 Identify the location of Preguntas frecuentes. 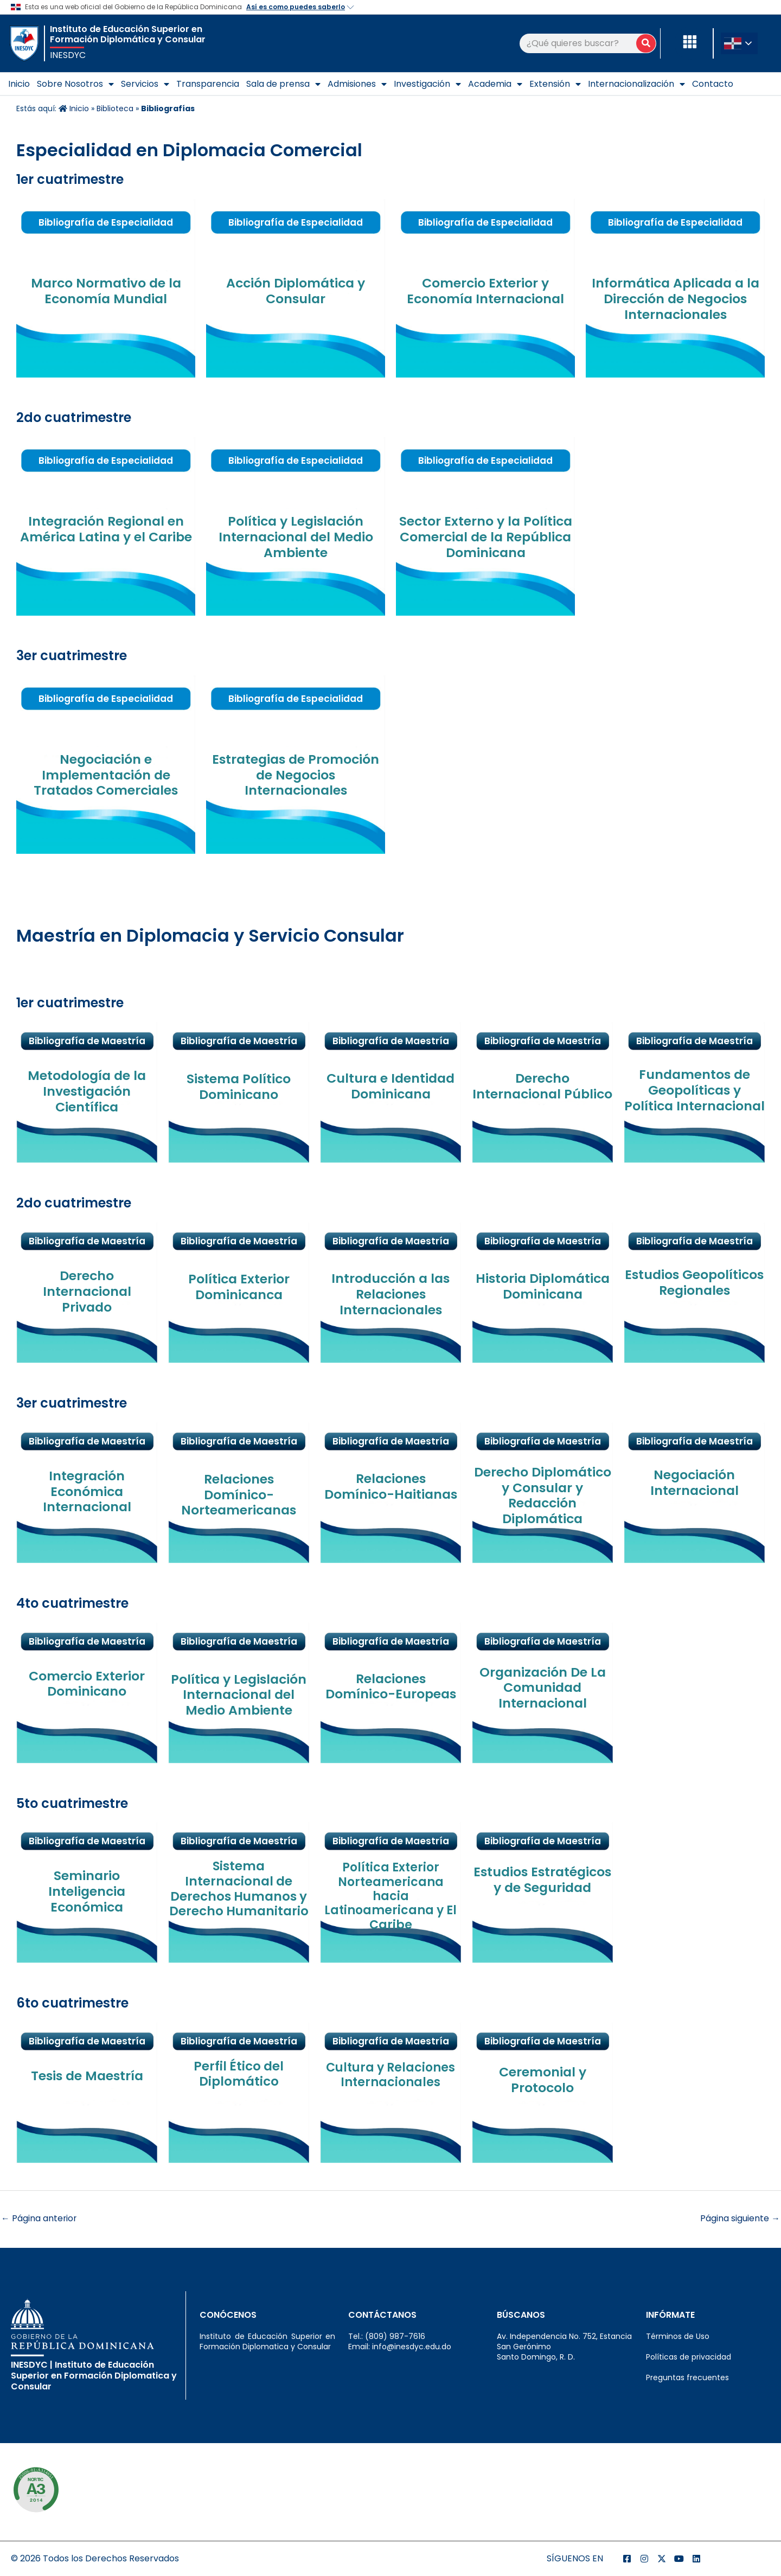
(687, 2378).